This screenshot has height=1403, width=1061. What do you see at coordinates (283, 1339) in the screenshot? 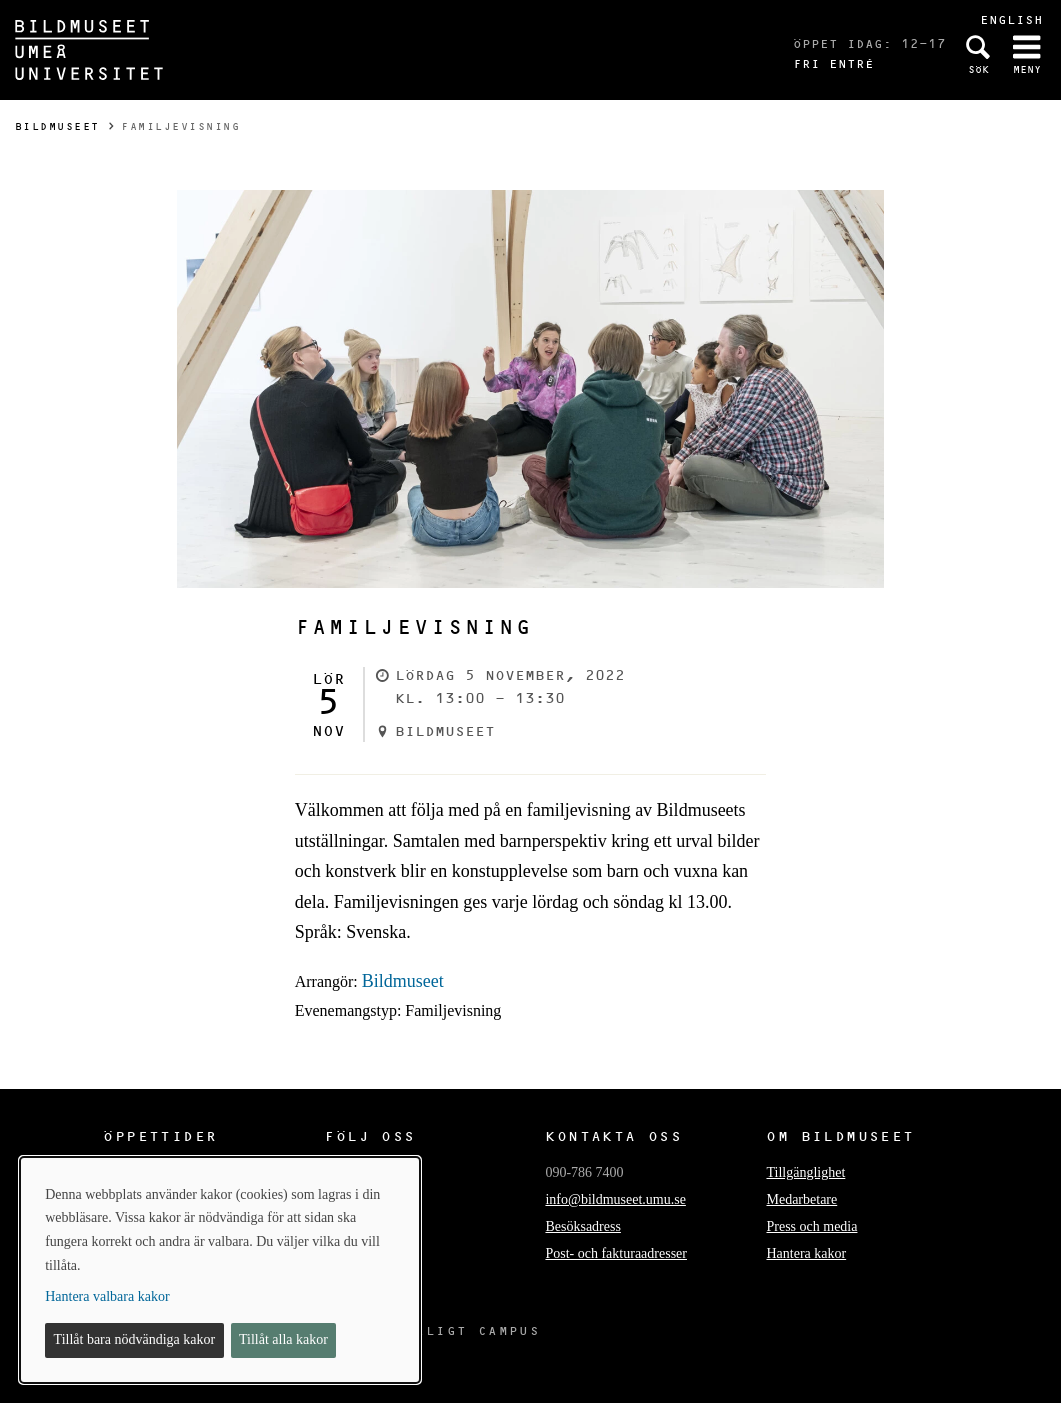
I see `Tillåt alla kakor` at bounding box center [283, 1339].